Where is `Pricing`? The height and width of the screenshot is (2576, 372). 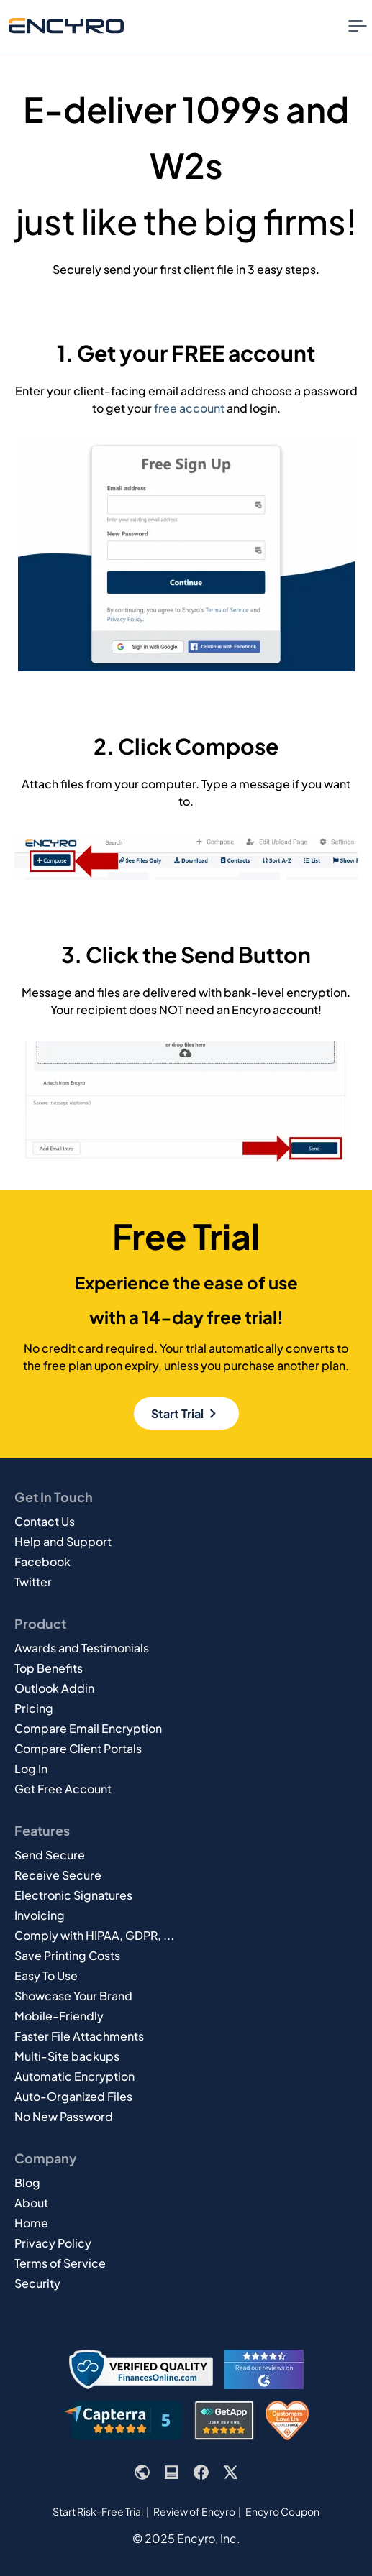 Pricing is located at coordinates (33, 1708).